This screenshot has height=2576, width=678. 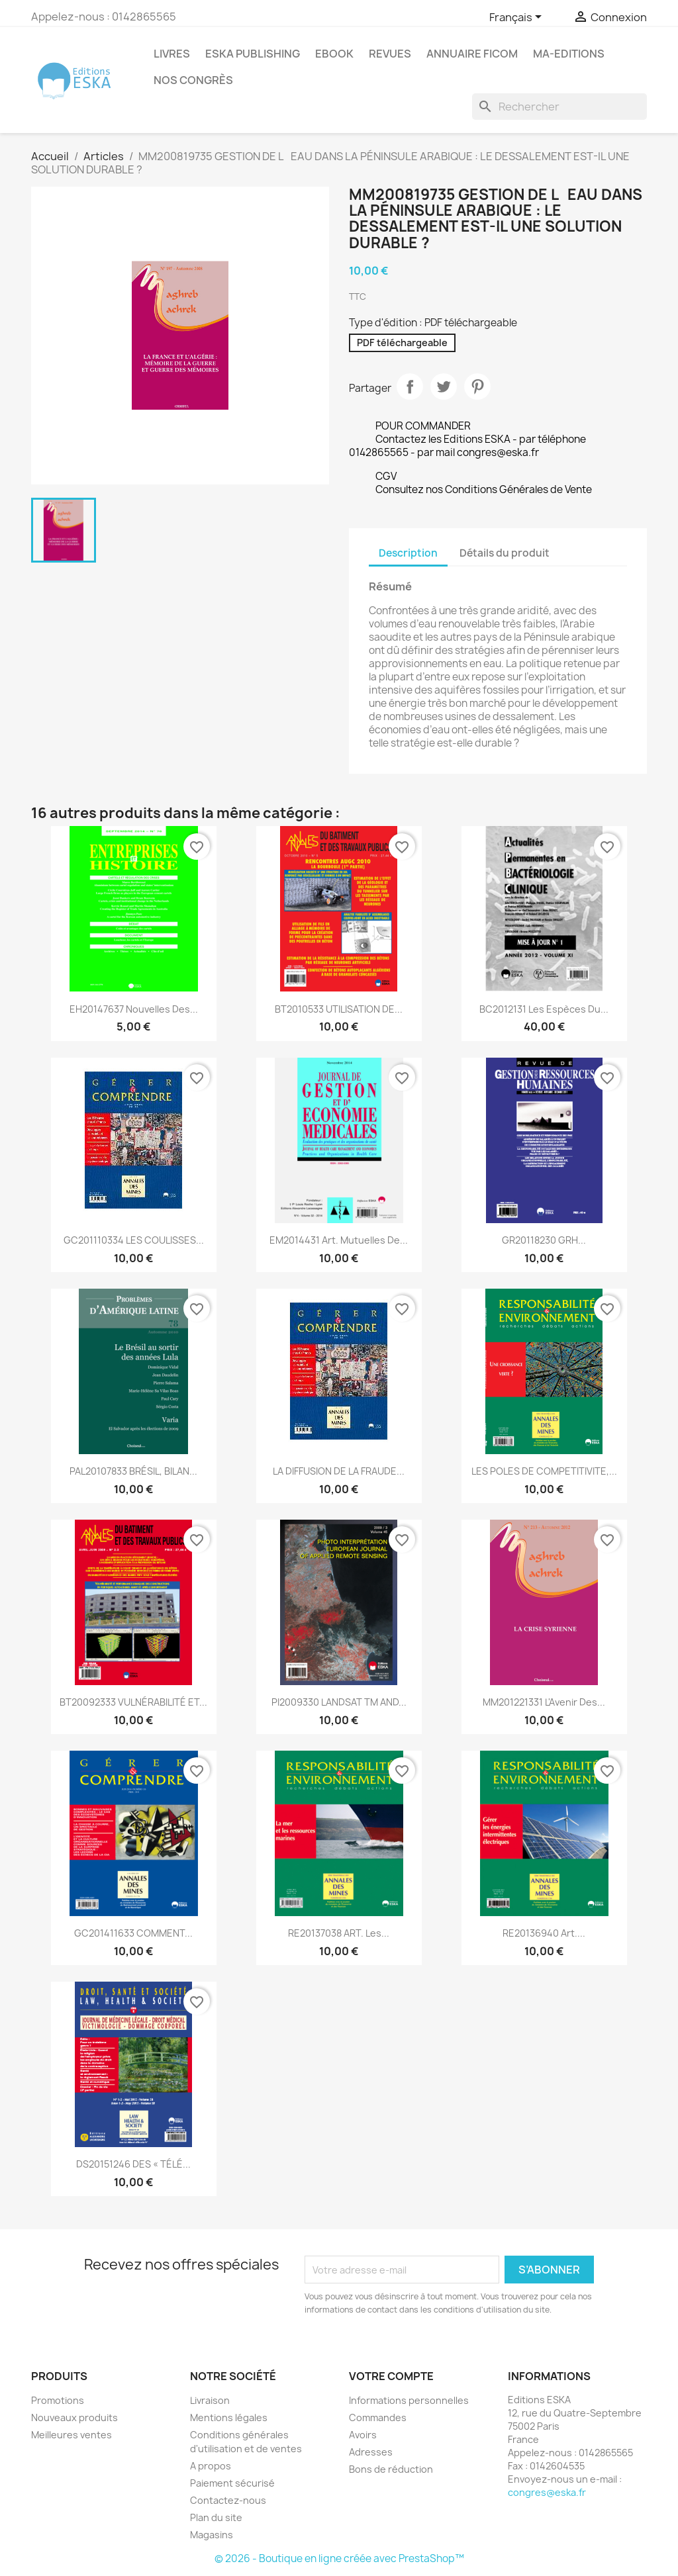 I want to click on Pinterest, so click(x=477, y=386).